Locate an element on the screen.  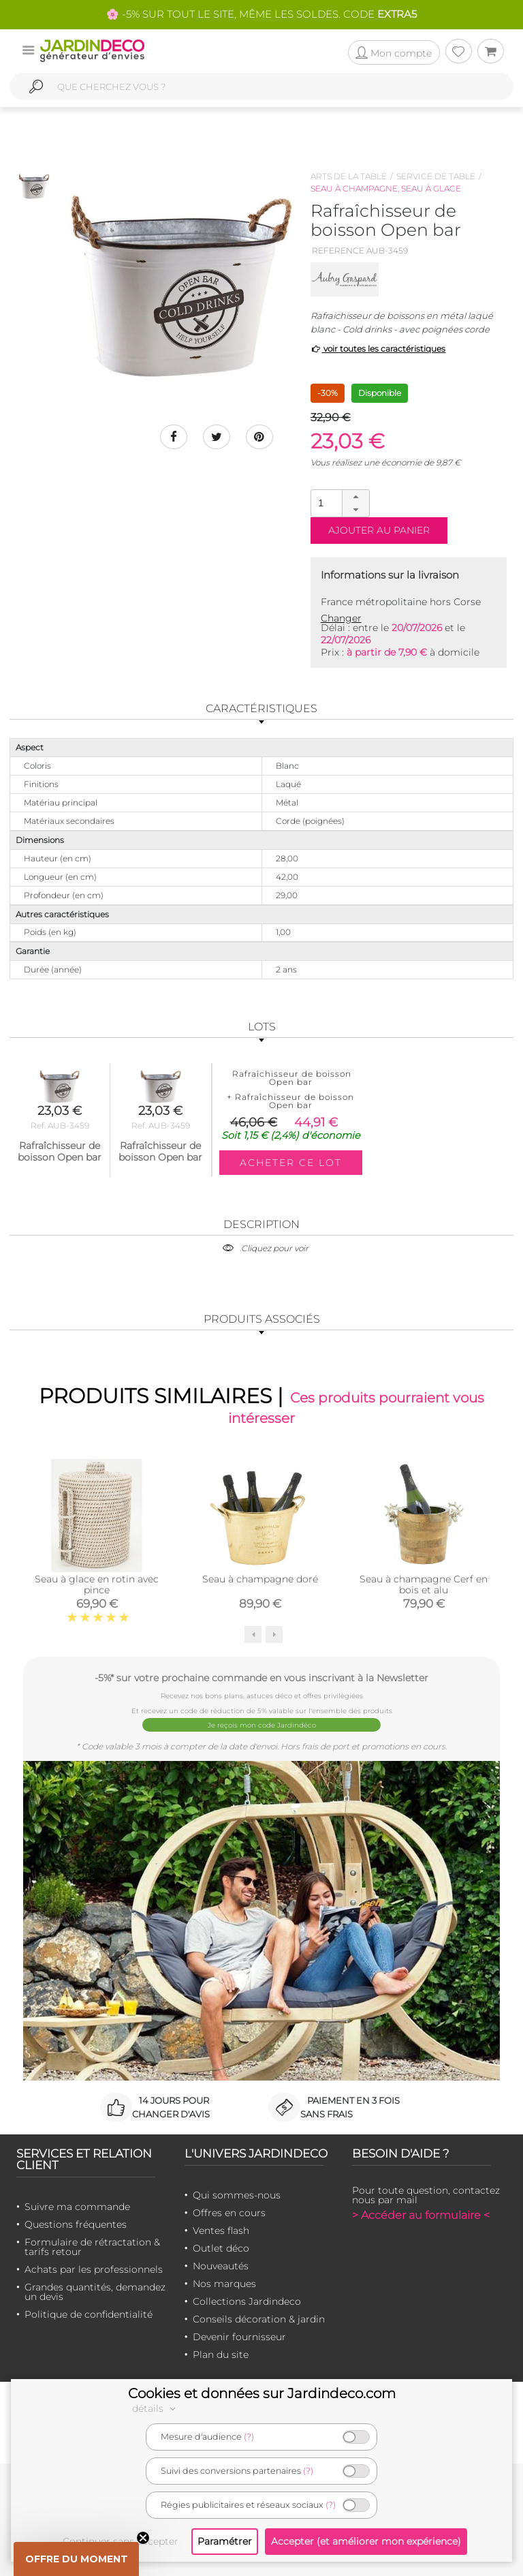
Arts de la table is located at coordinates (349, 176).